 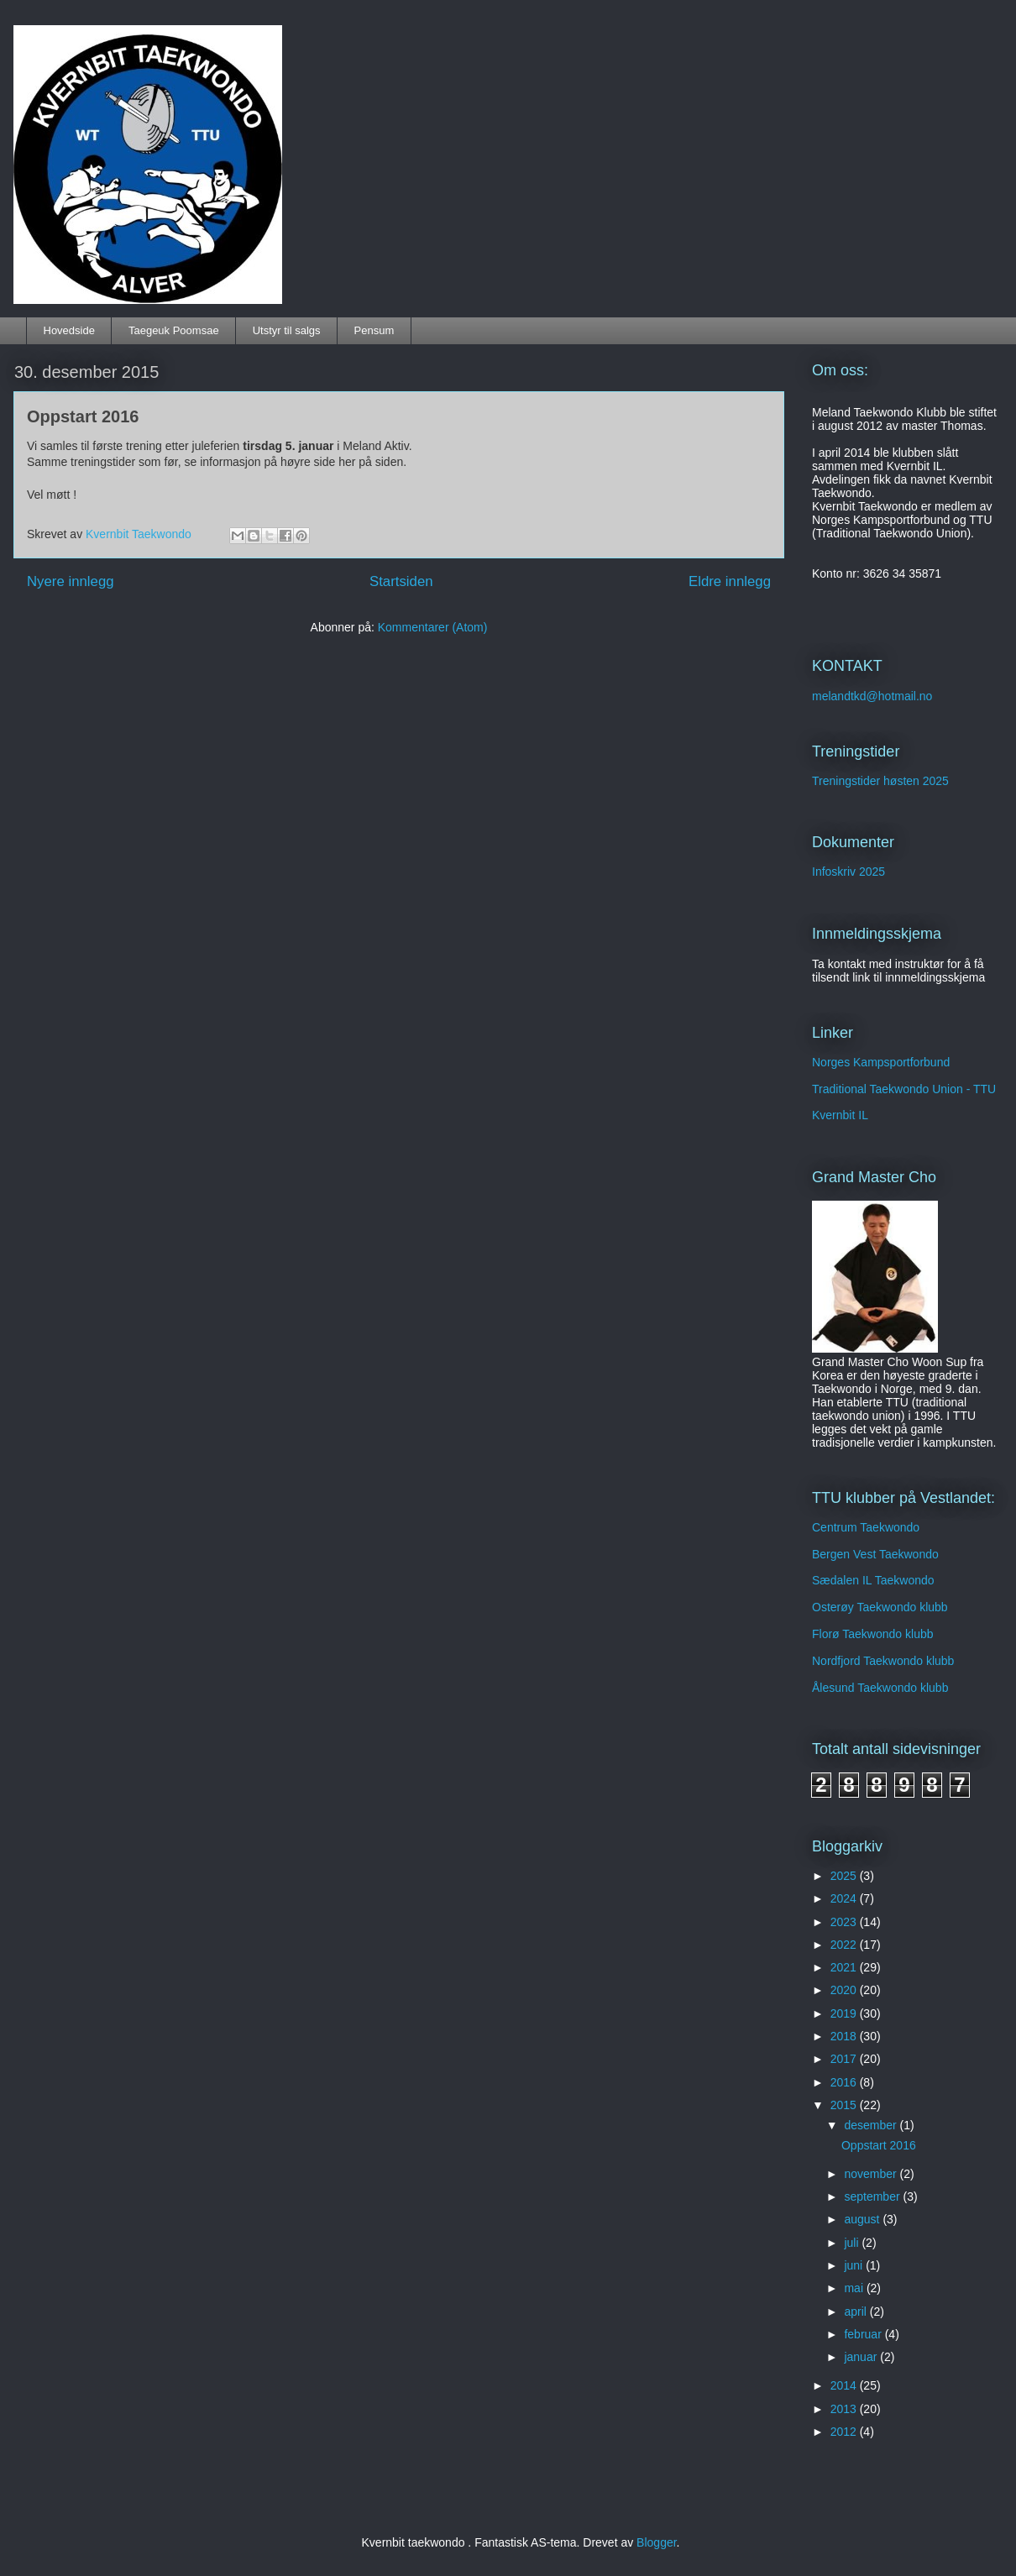 I want to click on Hovedside, so click(x=69, y=330).